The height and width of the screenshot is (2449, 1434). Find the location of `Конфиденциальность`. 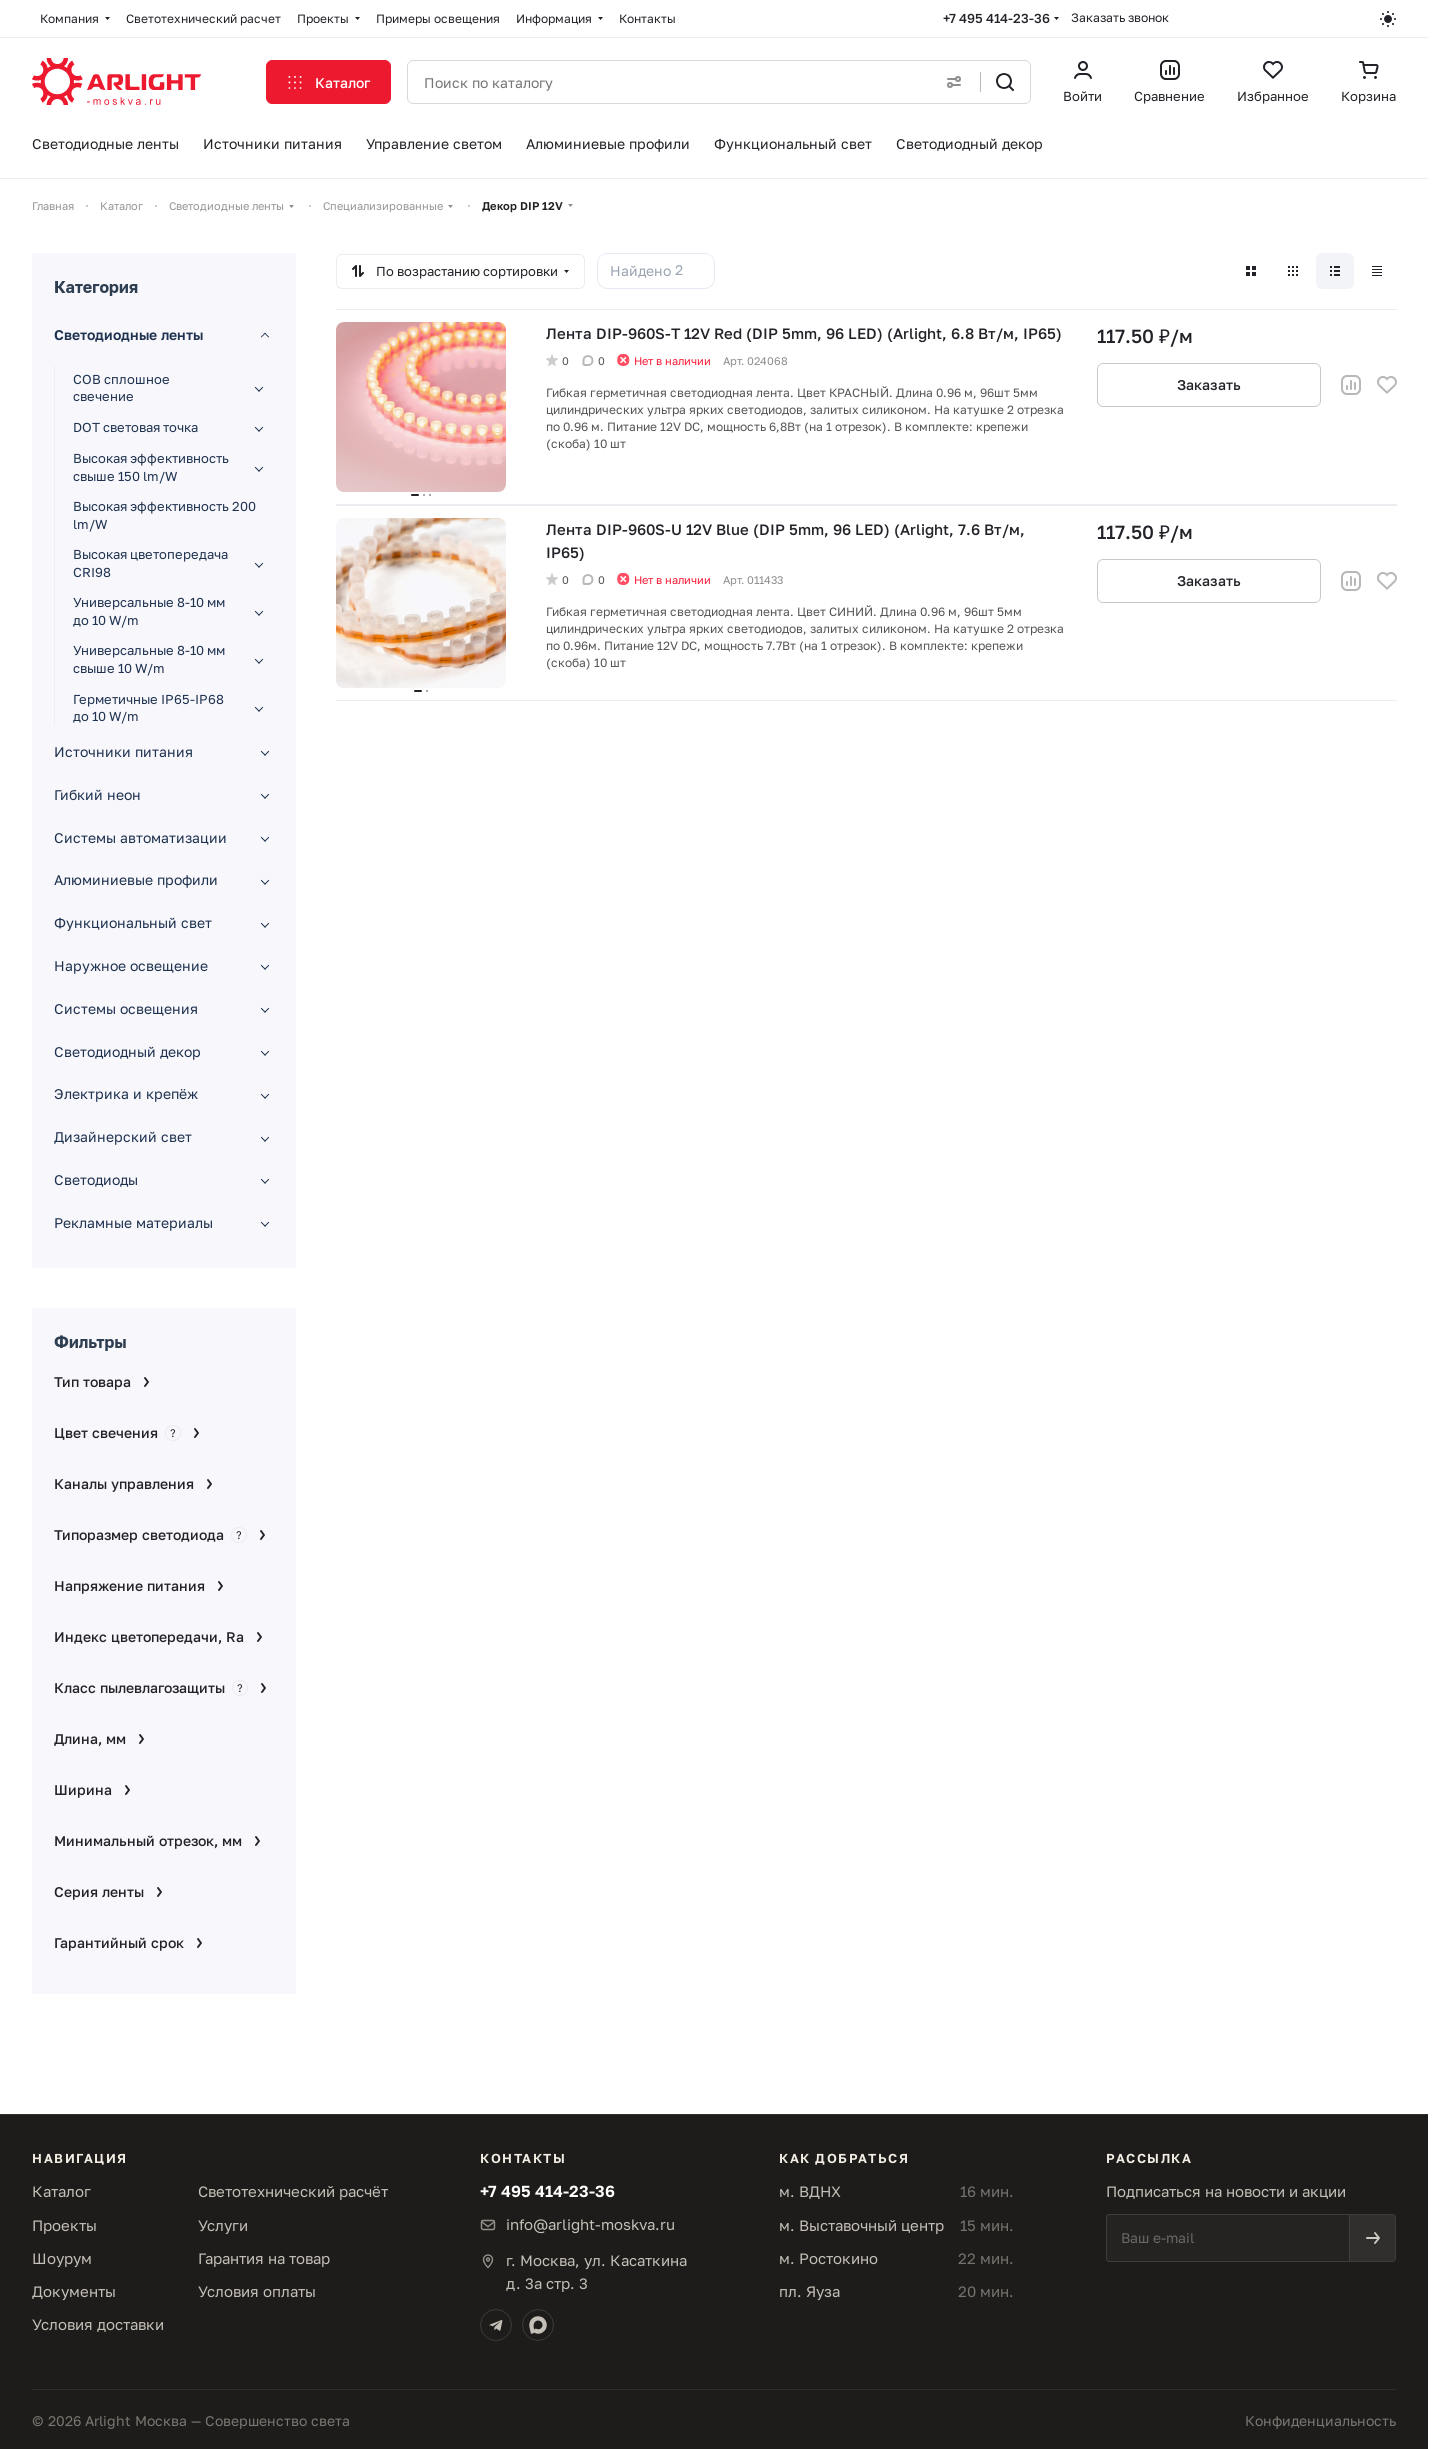

Конфиденциальность is located at coordinates (1320, 2420).